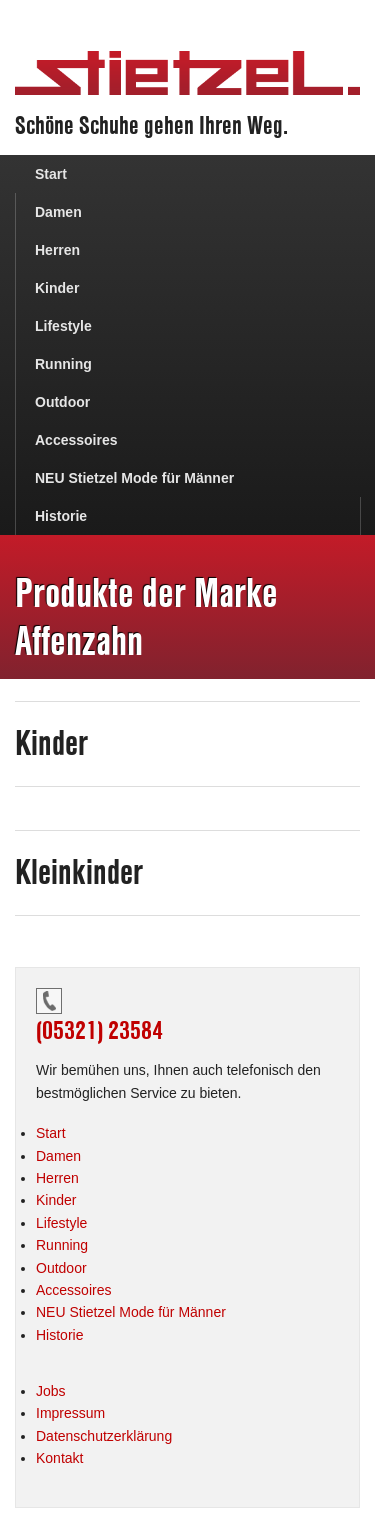 This screenshot has height=1530, width=375. I want to click on Historie, so click(61, 516).